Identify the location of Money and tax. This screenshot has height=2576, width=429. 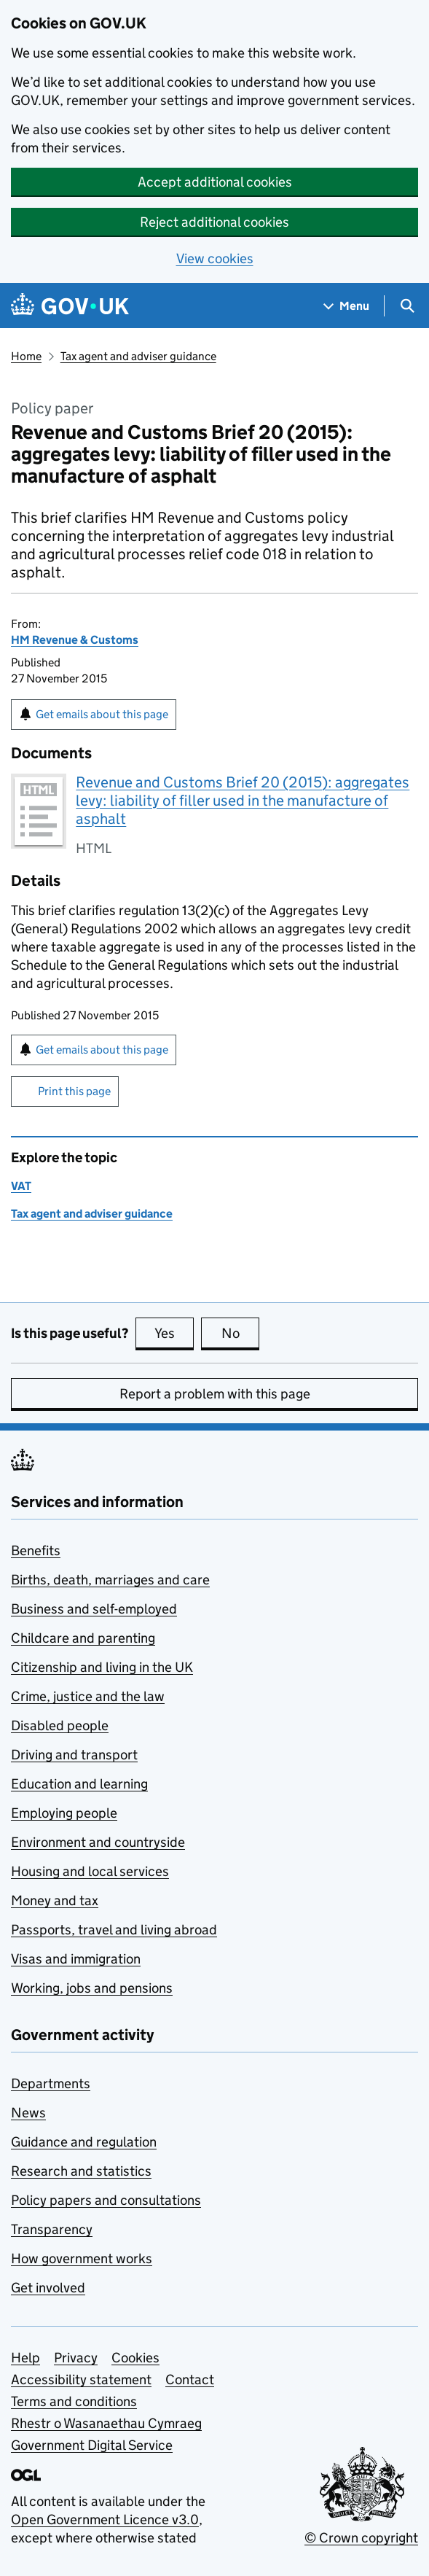
(54, 1900).